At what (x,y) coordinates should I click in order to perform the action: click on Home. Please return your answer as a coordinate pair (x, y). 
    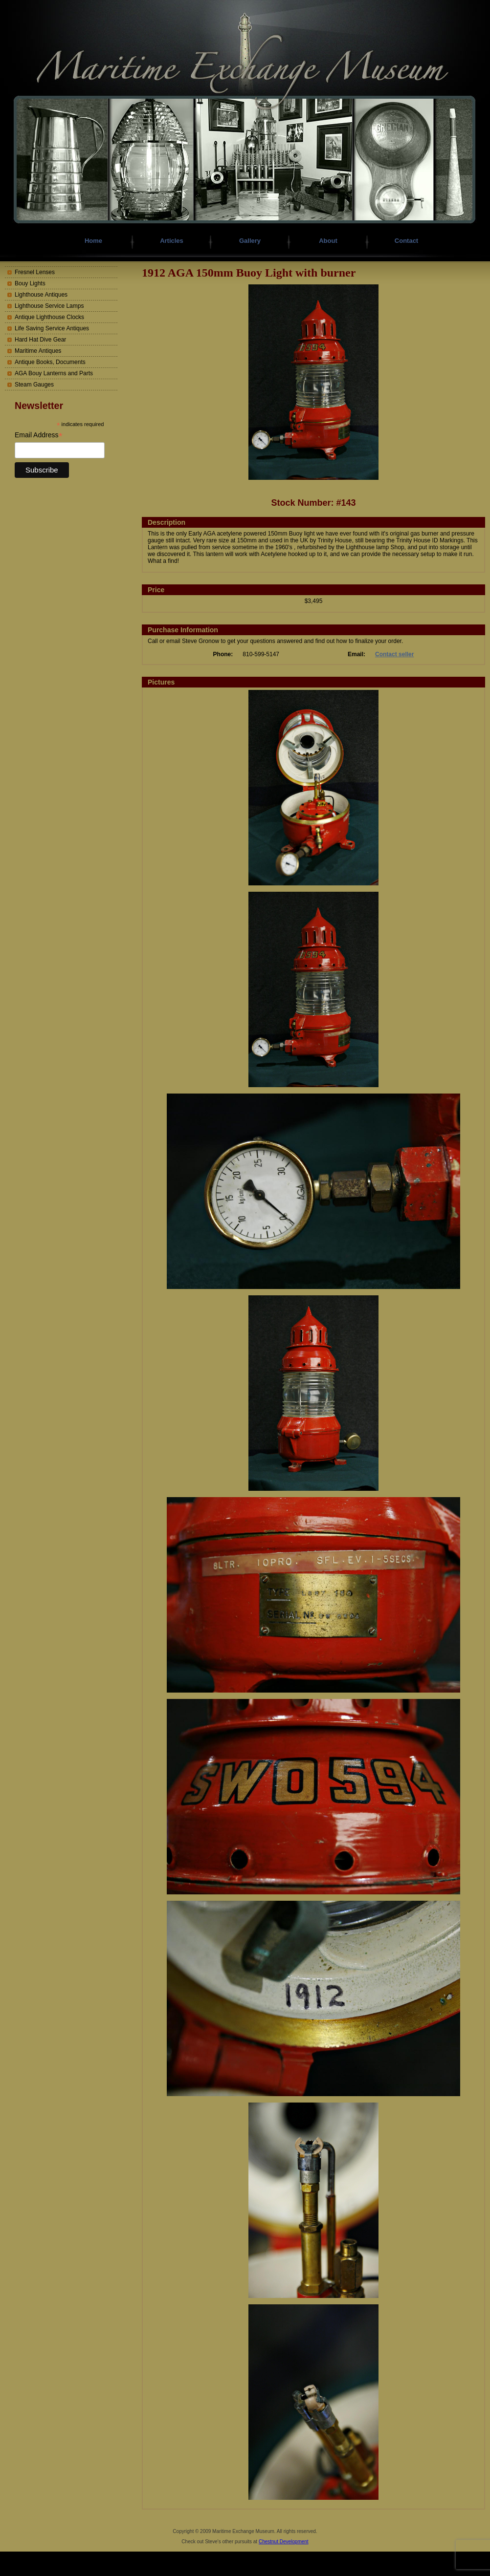
    Looking at the image, I should click on (93, 240).